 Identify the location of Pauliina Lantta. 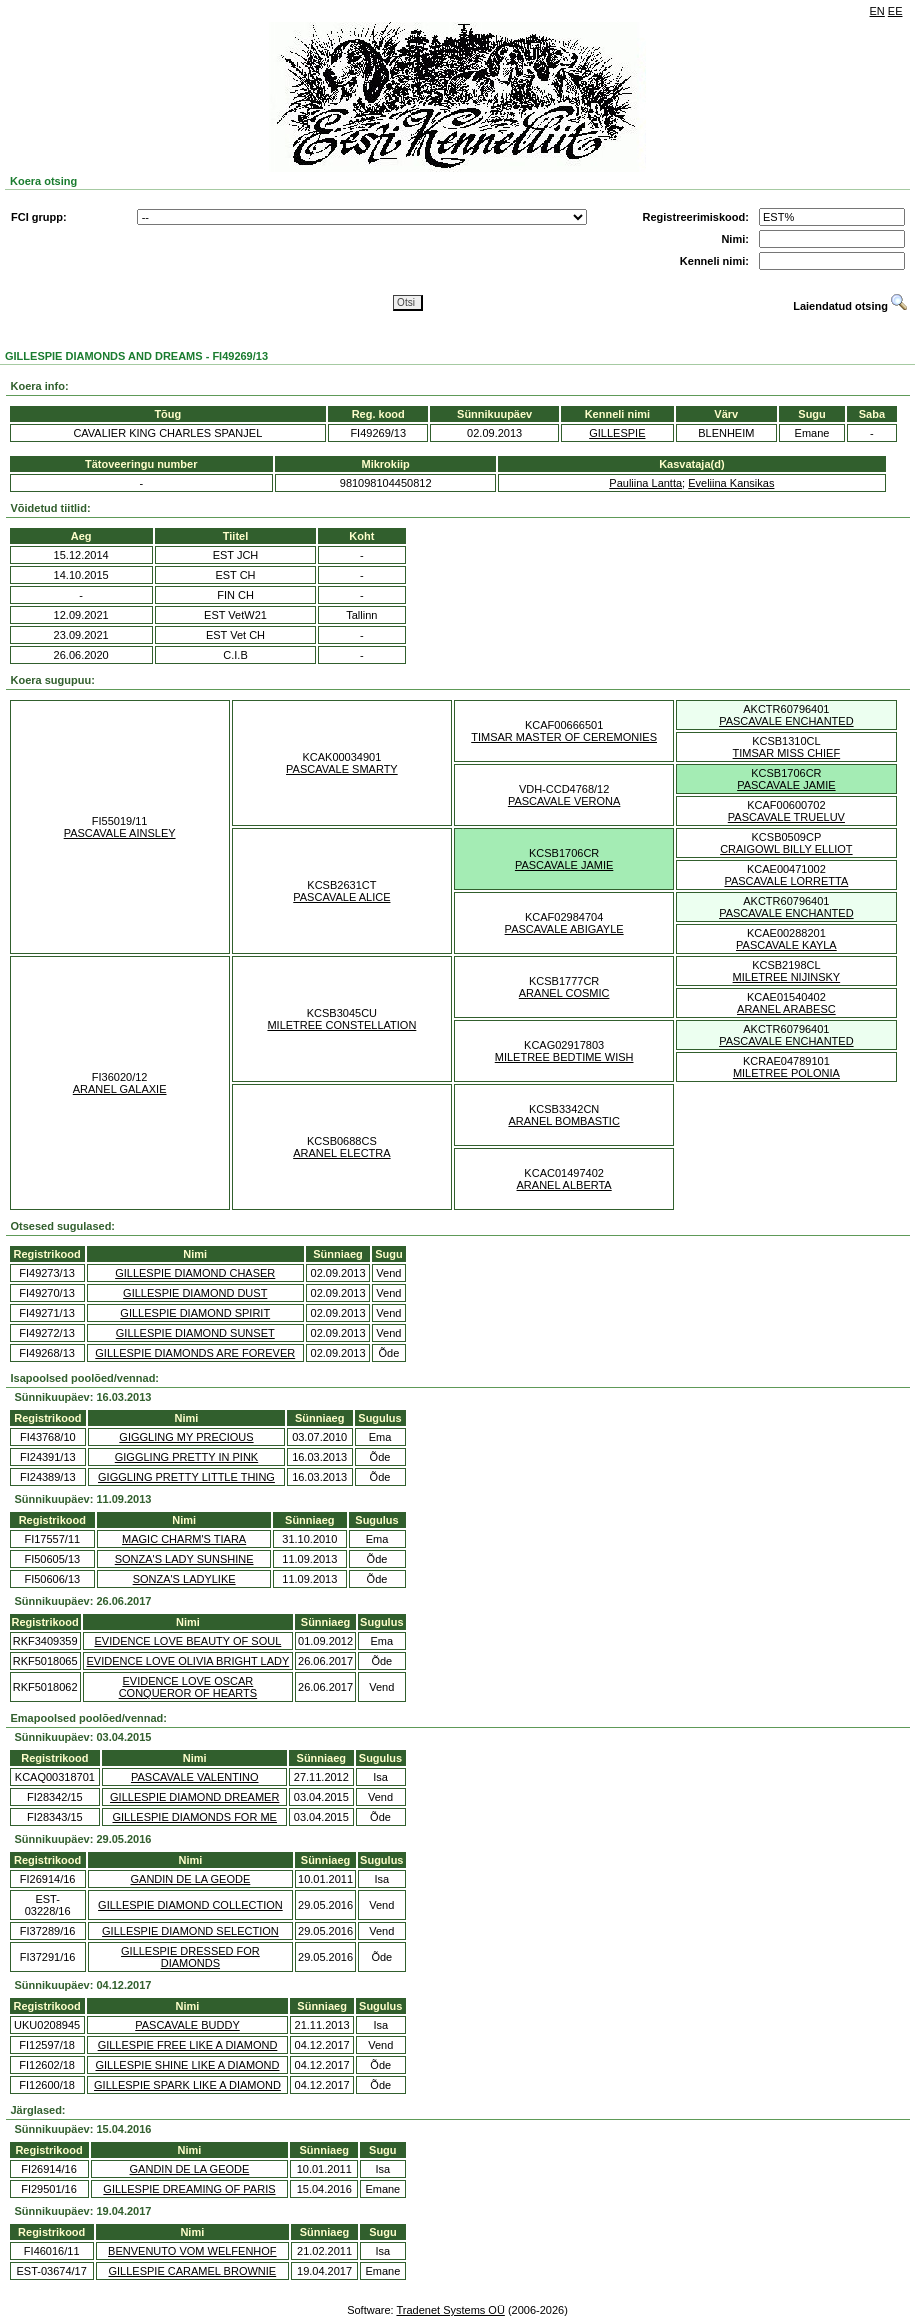
(645, 483).